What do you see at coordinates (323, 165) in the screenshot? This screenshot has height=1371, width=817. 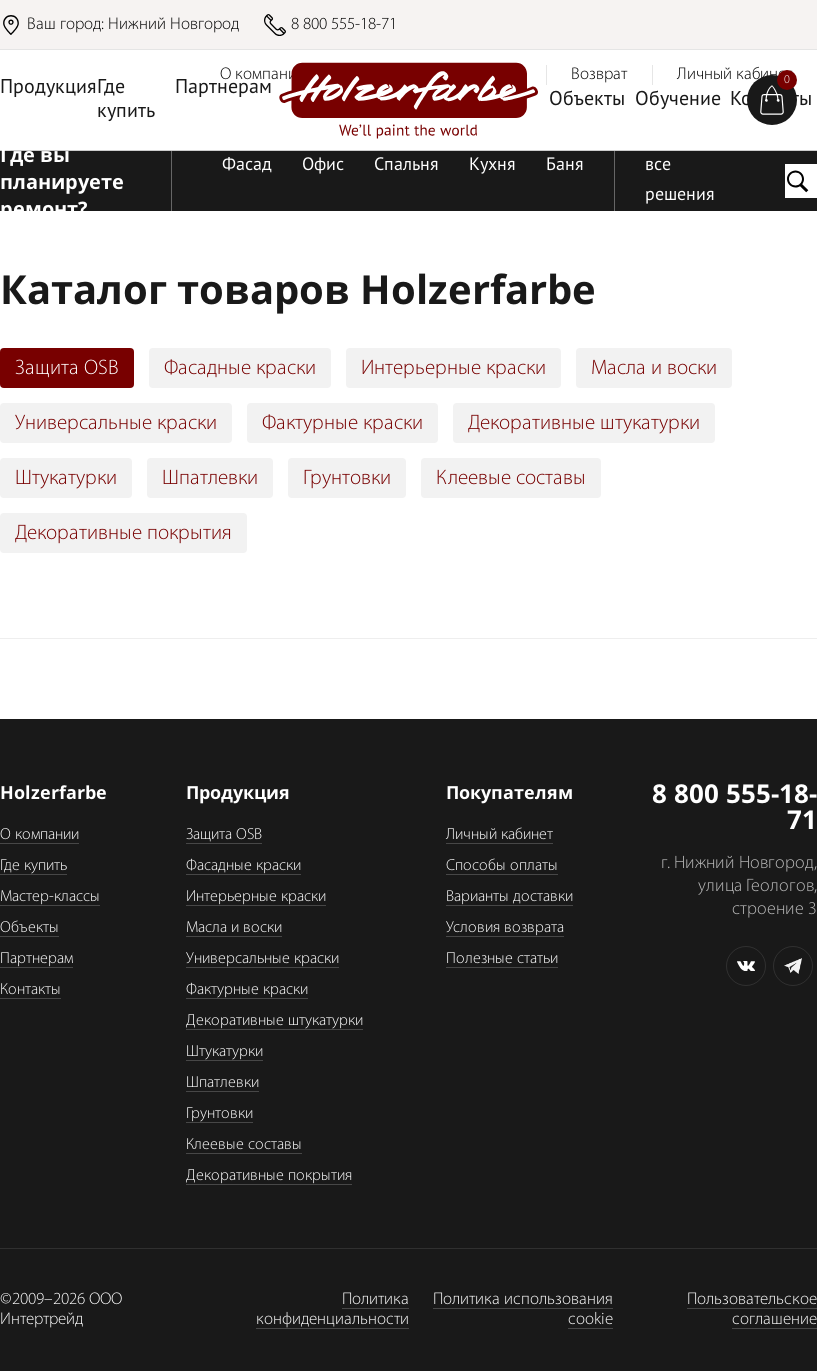 I see `Офис` at bounding box center [323, 165].